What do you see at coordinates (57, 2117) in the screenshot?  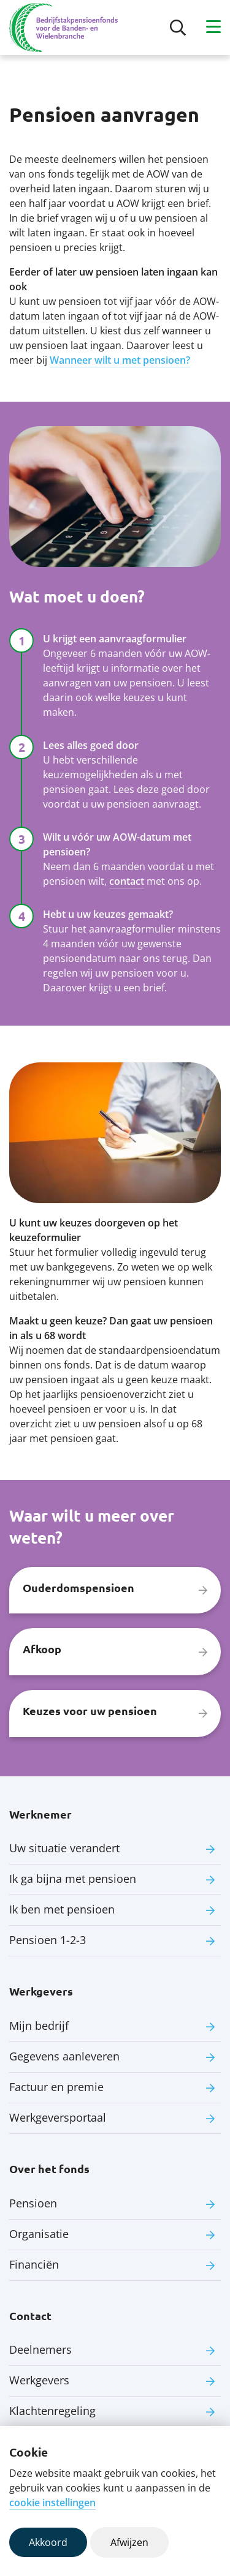 I see `Werkgeversportaal` at bounding box center [57, 2117].